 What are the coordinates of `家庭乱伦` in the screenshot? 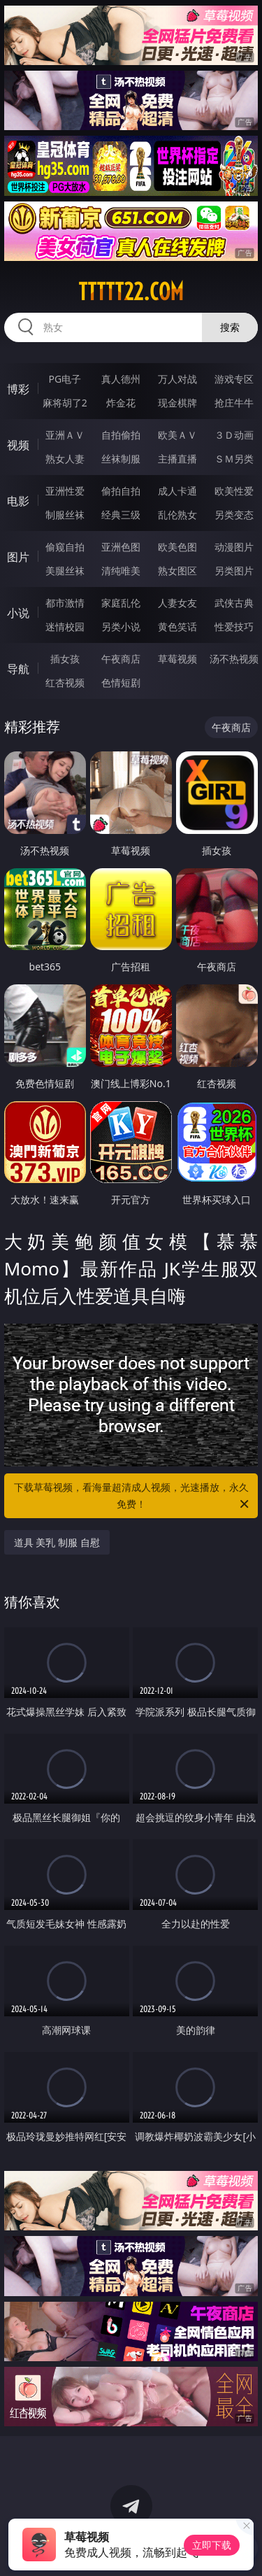 It's located at (120, 602).